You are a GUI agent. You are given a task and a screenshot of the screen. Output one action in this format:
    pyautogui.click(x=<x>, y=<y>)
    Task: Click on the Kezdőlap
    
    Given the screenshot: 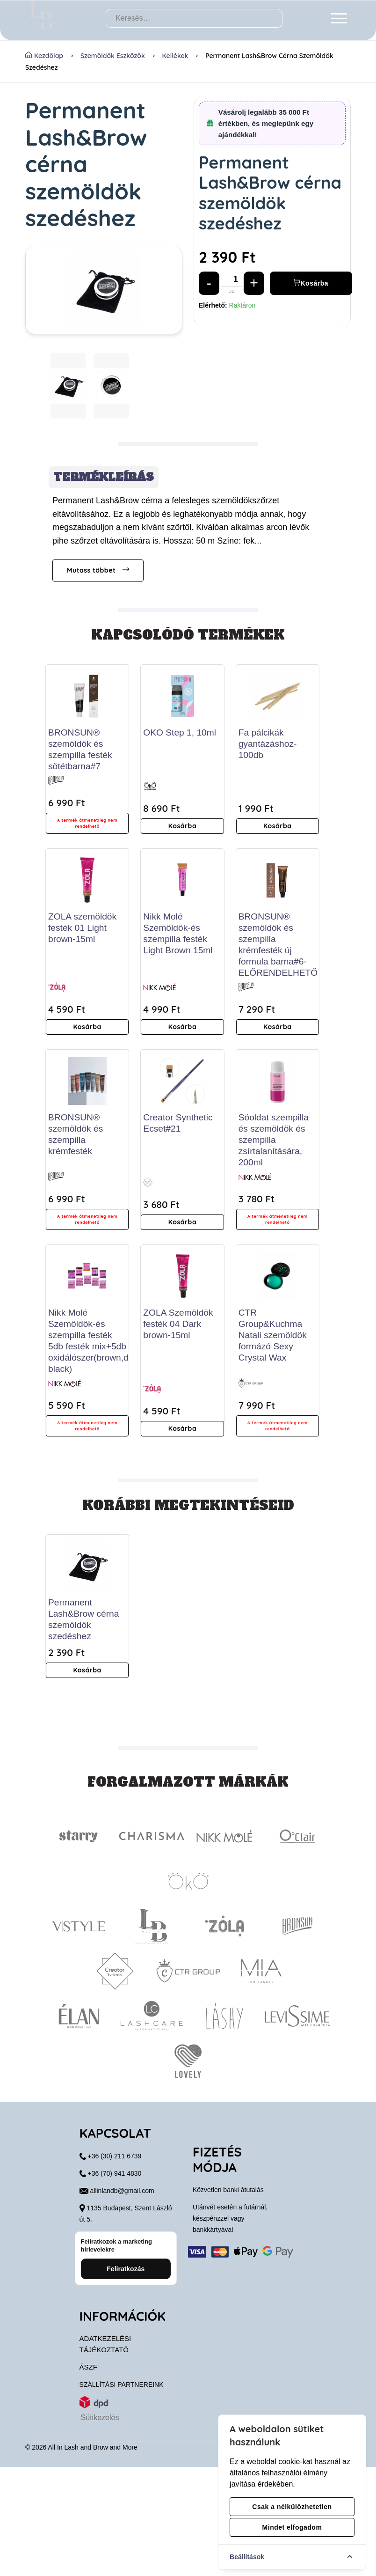 What is the action you would take?
    pyautogui.click(x=44, y=56)
    